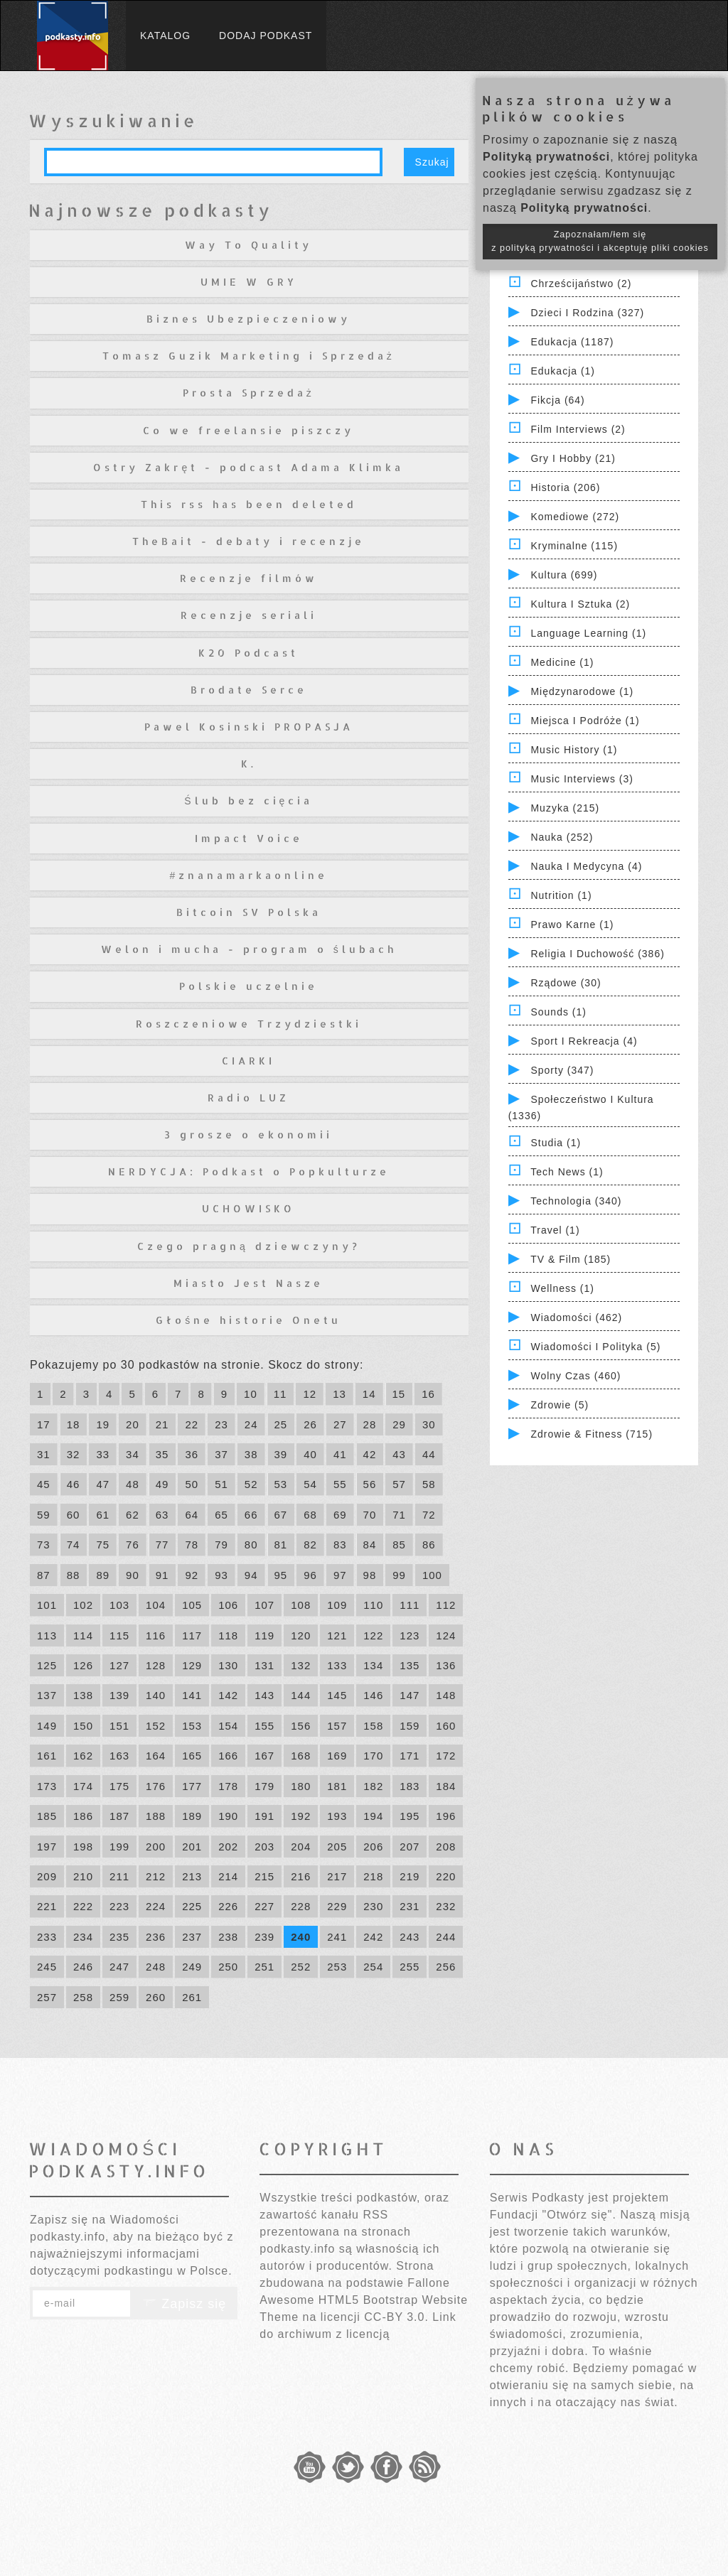 The width and height of the screenshot is (728, 2576). I want to click on Wolny czas (460), so click(575, 1375).